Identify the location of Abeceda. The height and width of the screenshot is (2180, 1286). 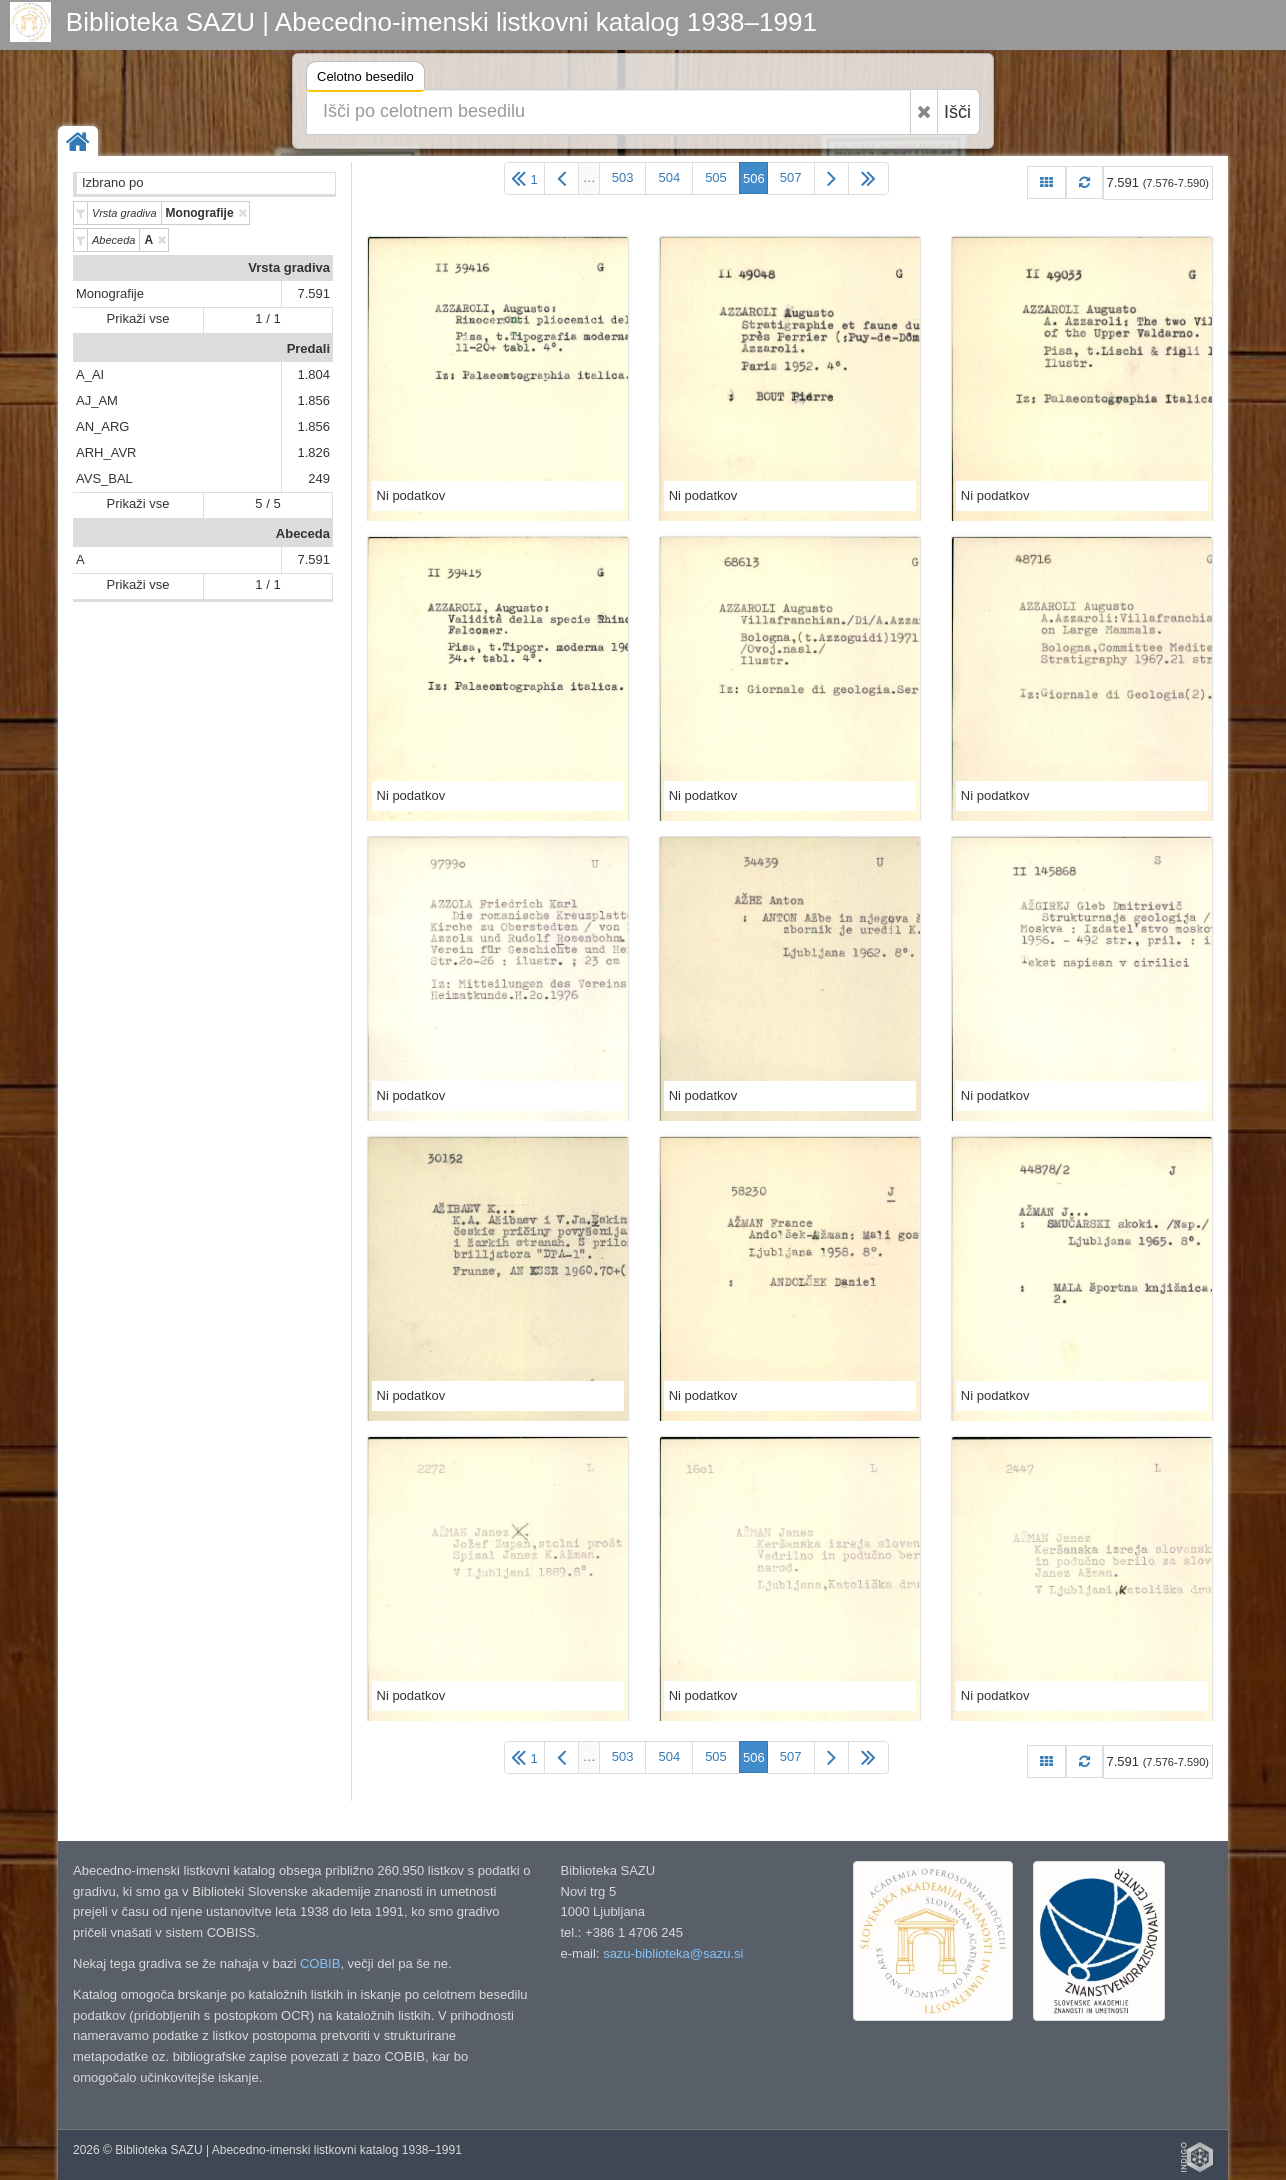
(303, 533).